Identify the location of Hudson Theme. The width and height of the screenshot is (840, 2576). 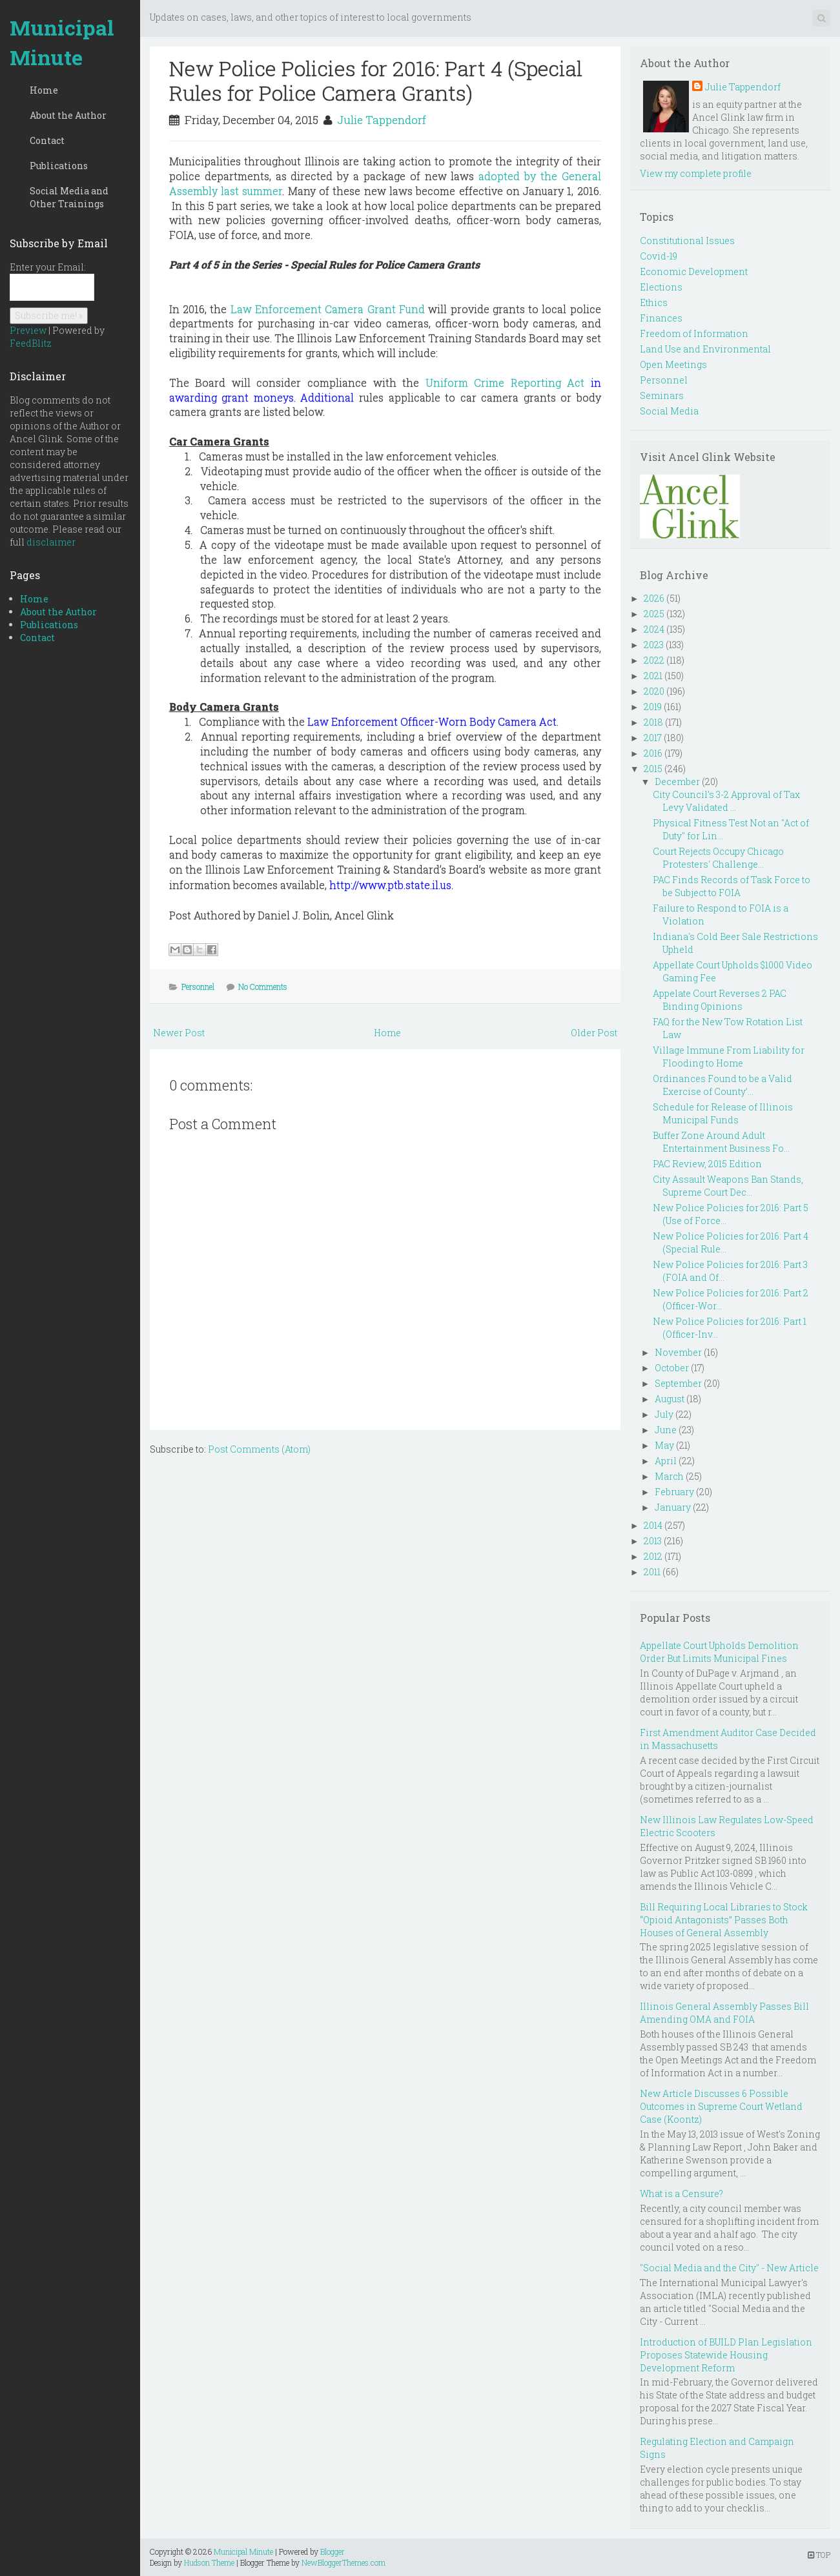
(209, 2562).